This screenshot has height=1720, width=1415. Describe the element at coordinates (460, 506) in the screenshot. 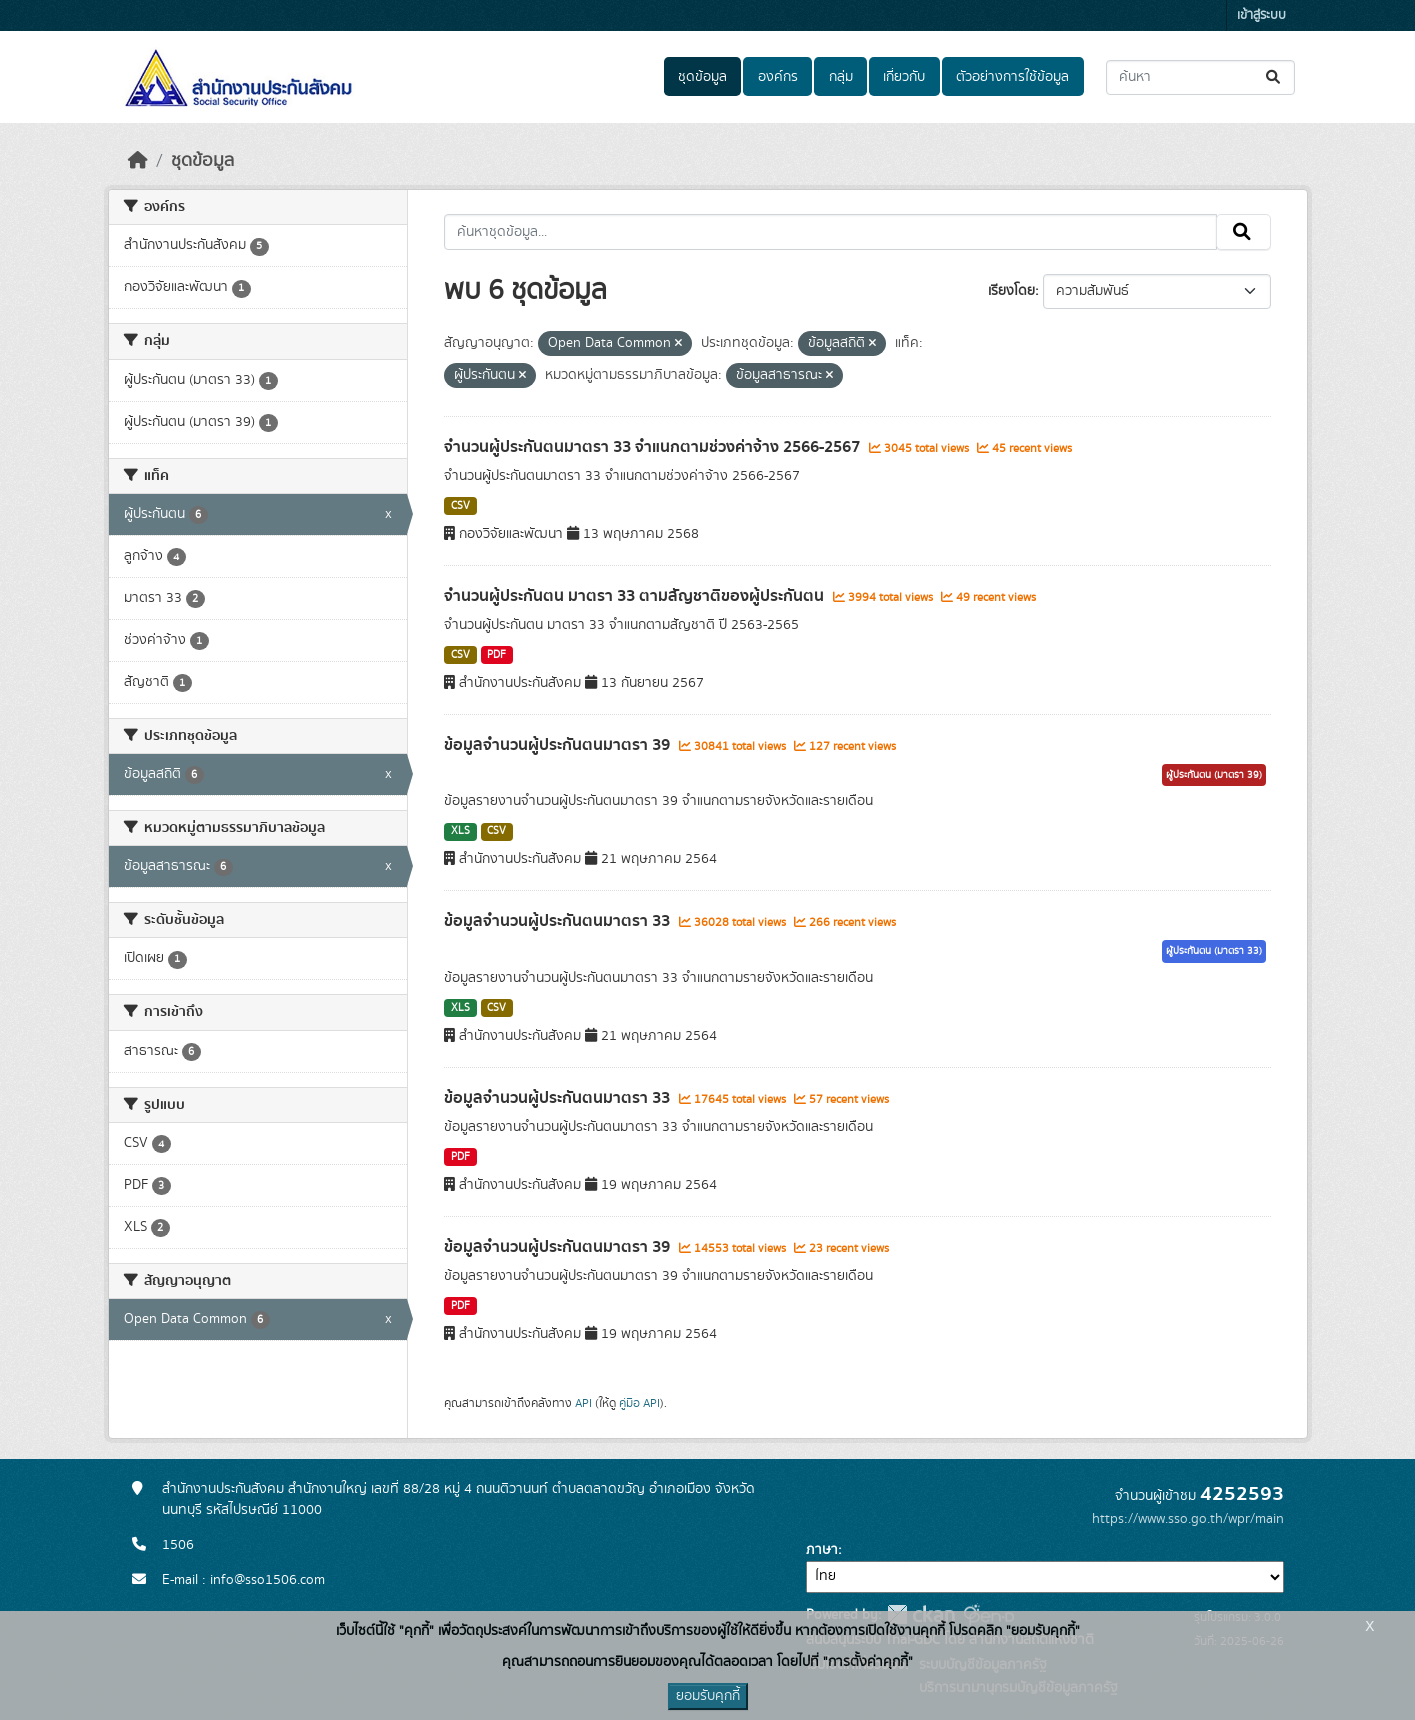

I see `CSV` at that location.